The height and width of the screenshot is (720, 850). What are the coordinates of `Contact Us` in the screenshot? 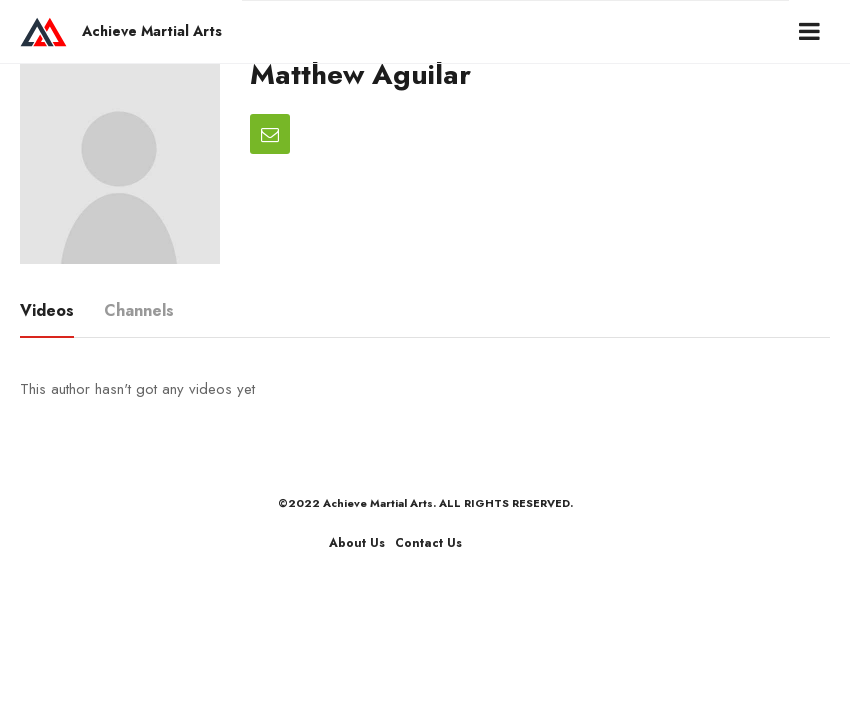 It's located at (428, 543).